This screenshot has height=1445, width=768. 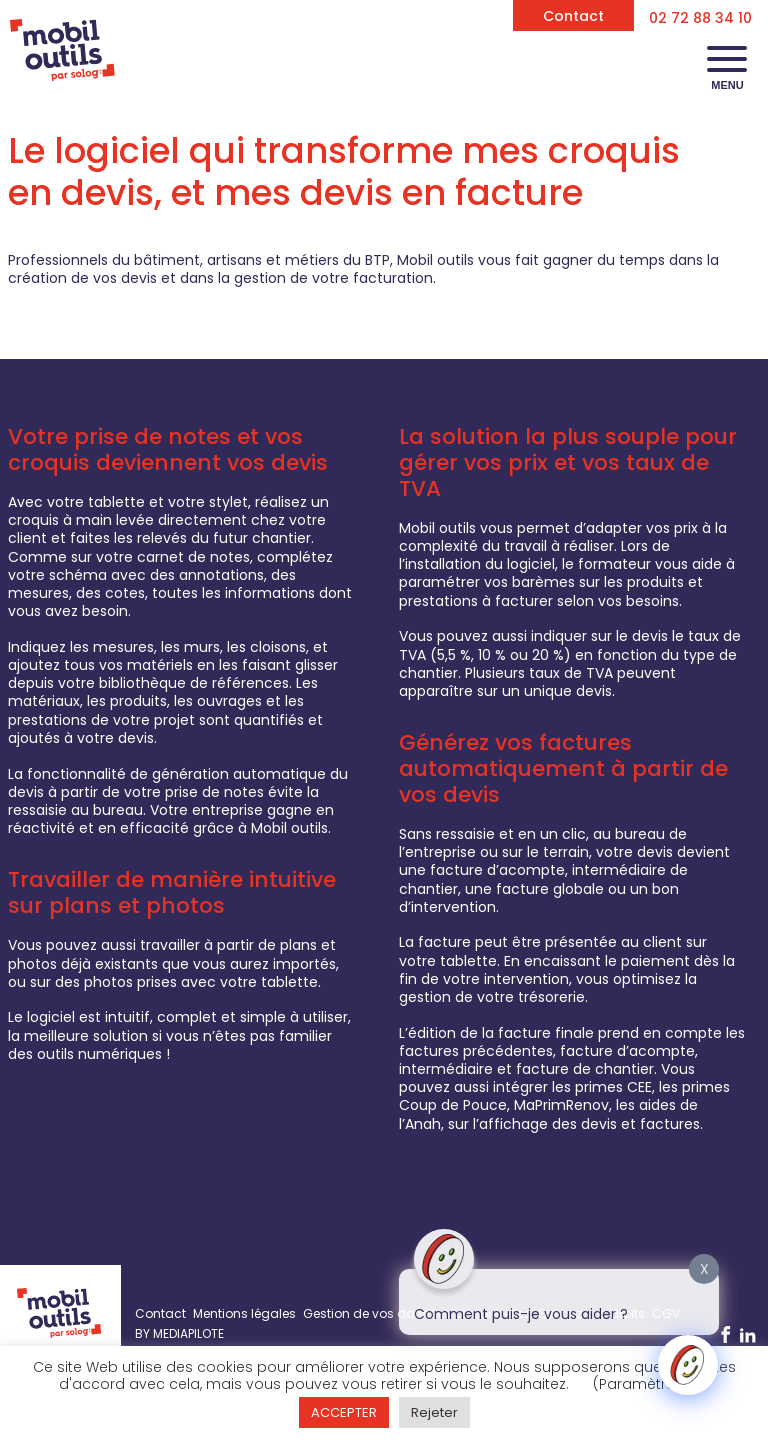 I want to click on BY MEDIAPILOTE, so click(x=179, y=1333).